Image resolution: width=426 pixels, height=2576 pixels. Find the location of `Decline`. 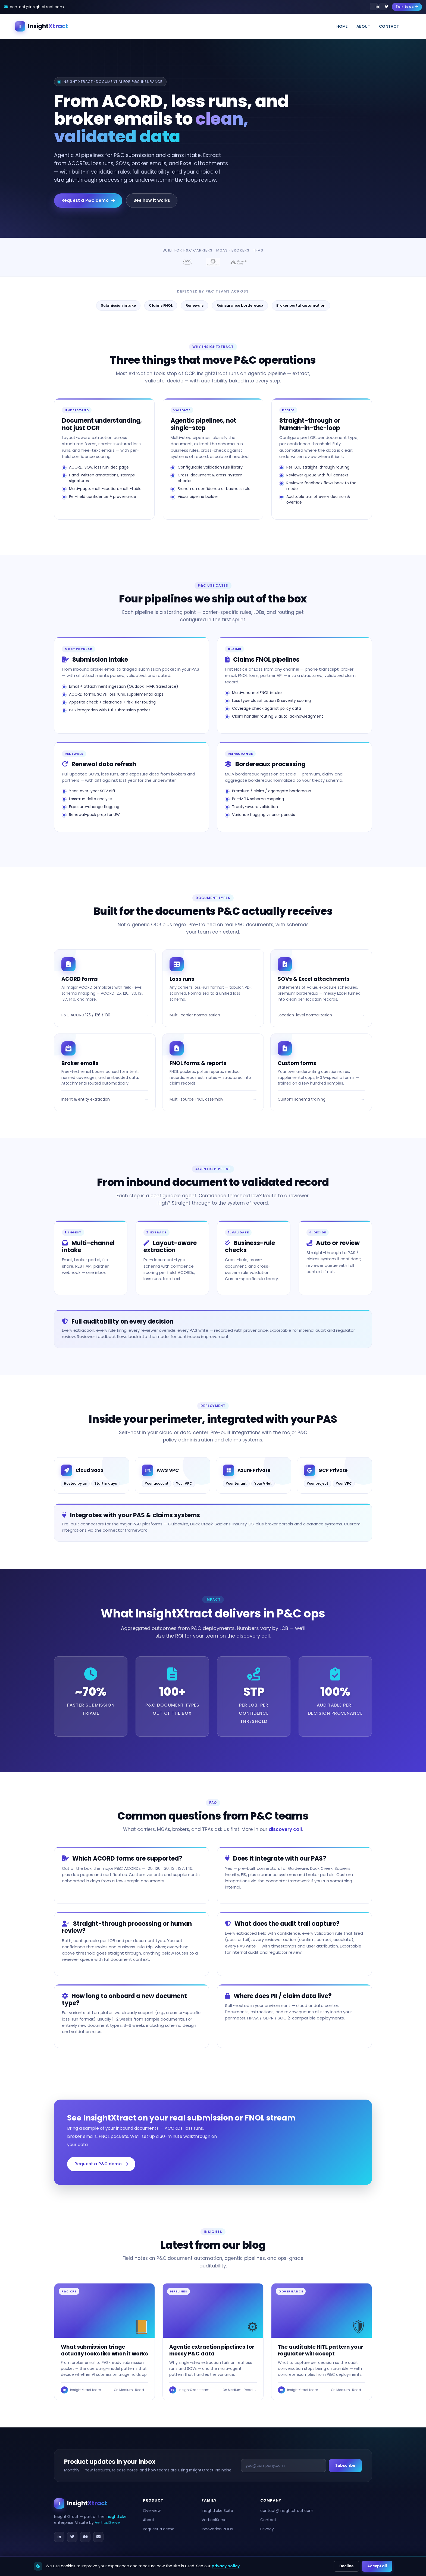

Decline is located at coordinates (346, 2566).